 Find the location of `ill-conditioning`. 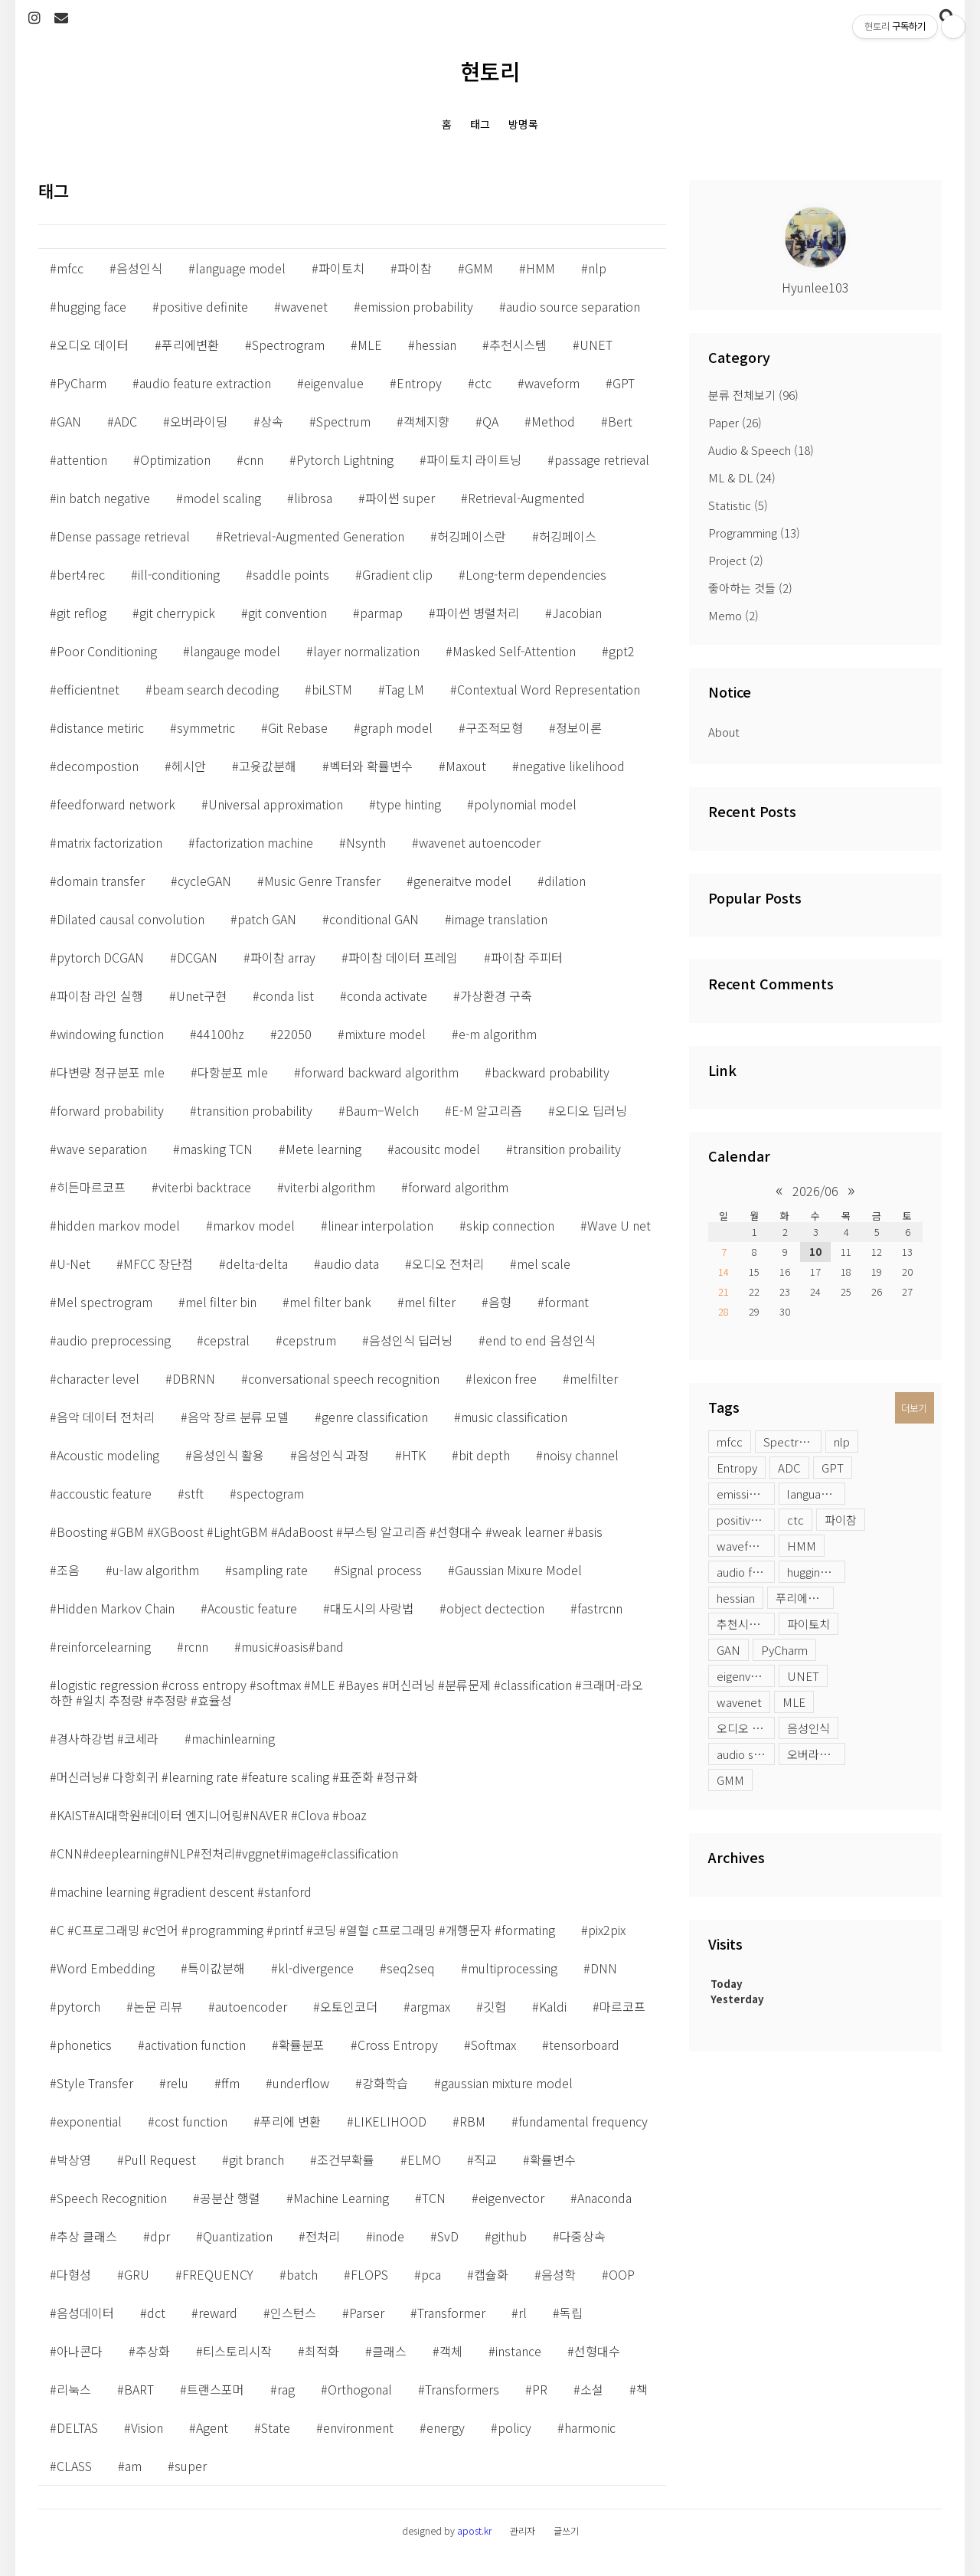

ill-conditioning is located at coordinates (179, 574).